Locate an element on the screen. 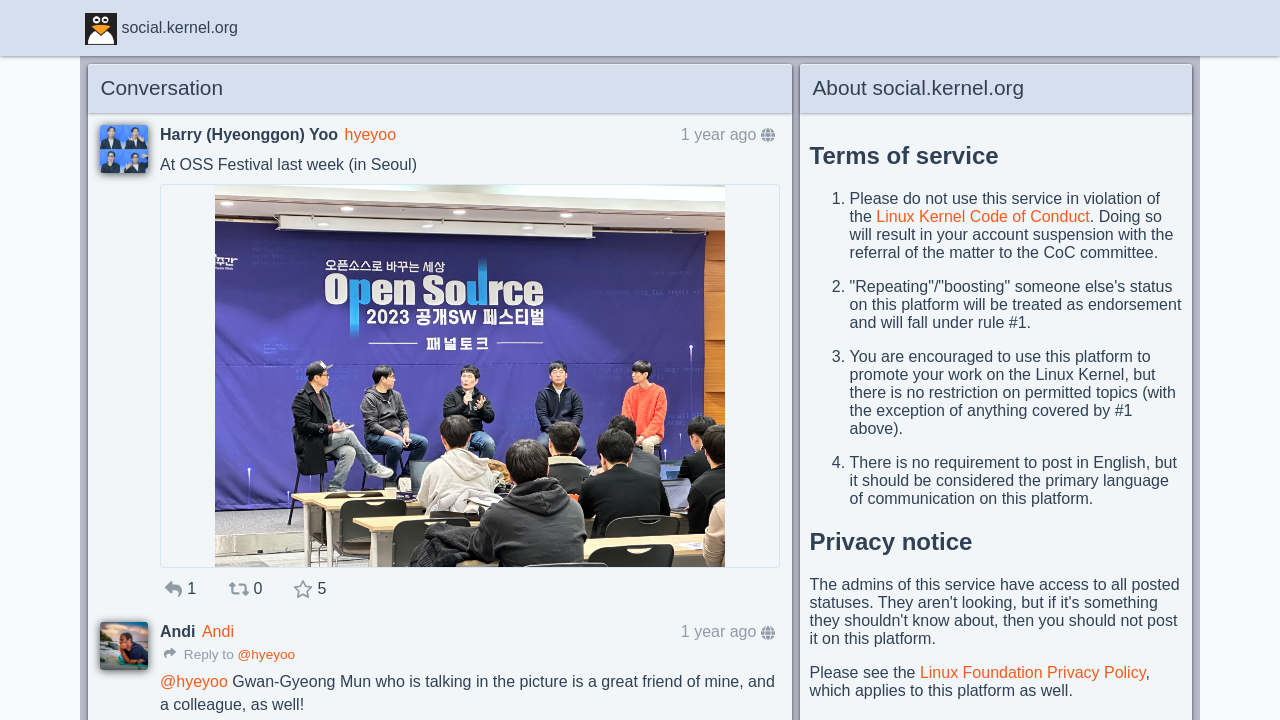  @hyeyoo is located at coordinates (266, 654).